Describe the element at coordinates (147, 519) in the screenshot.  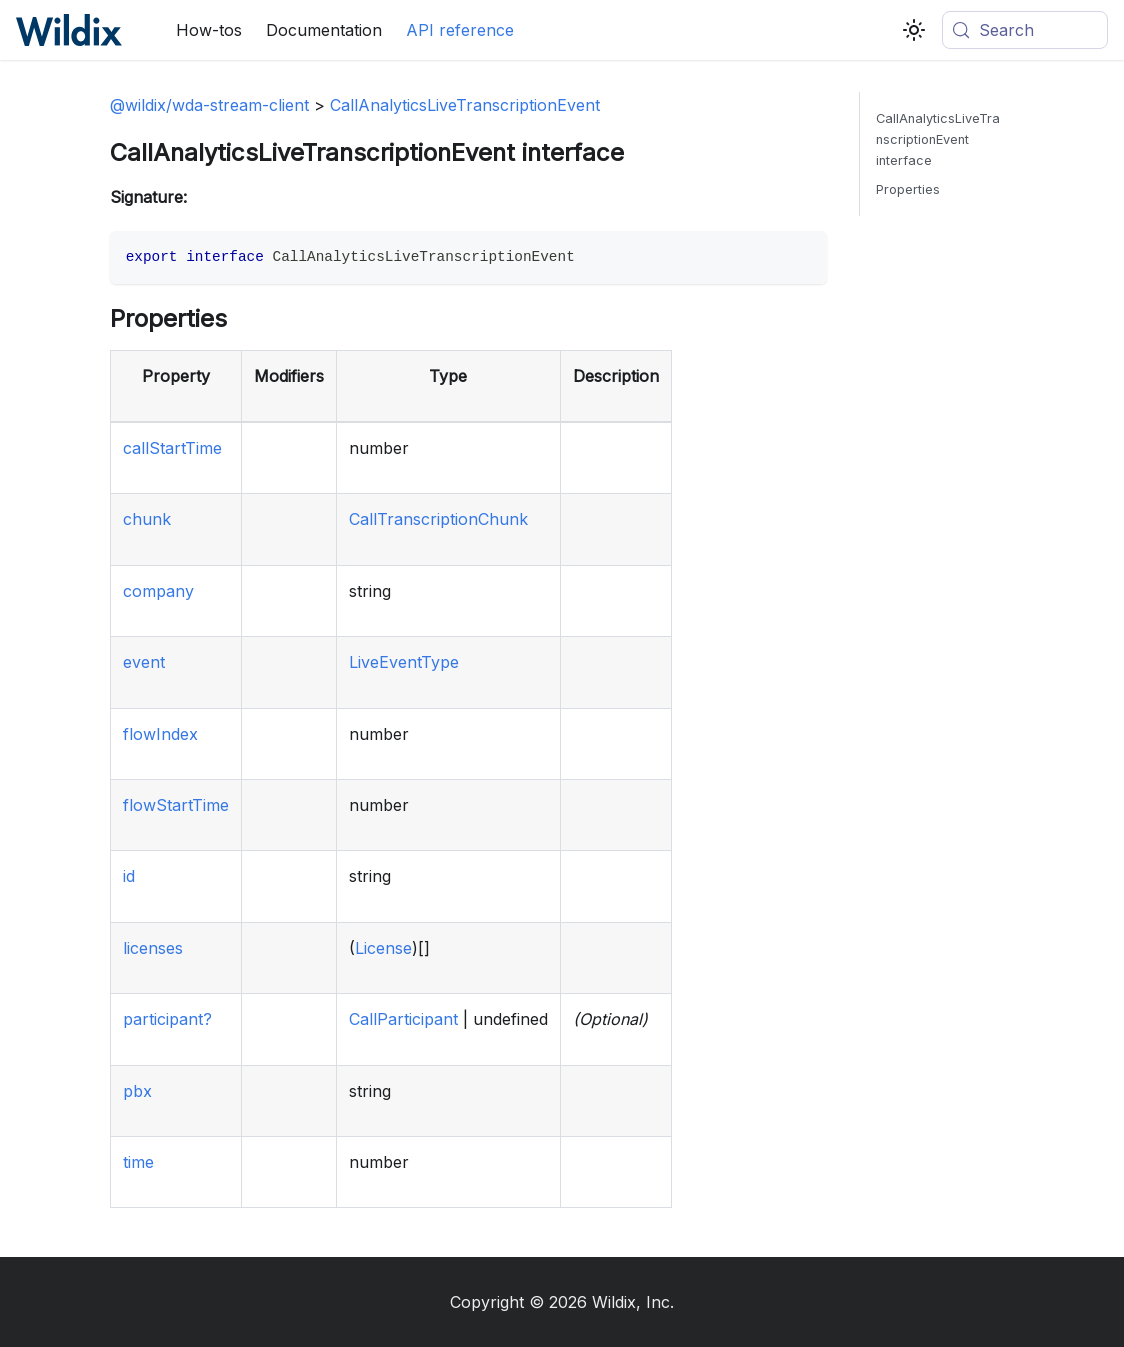
I see `chunk` at that location.